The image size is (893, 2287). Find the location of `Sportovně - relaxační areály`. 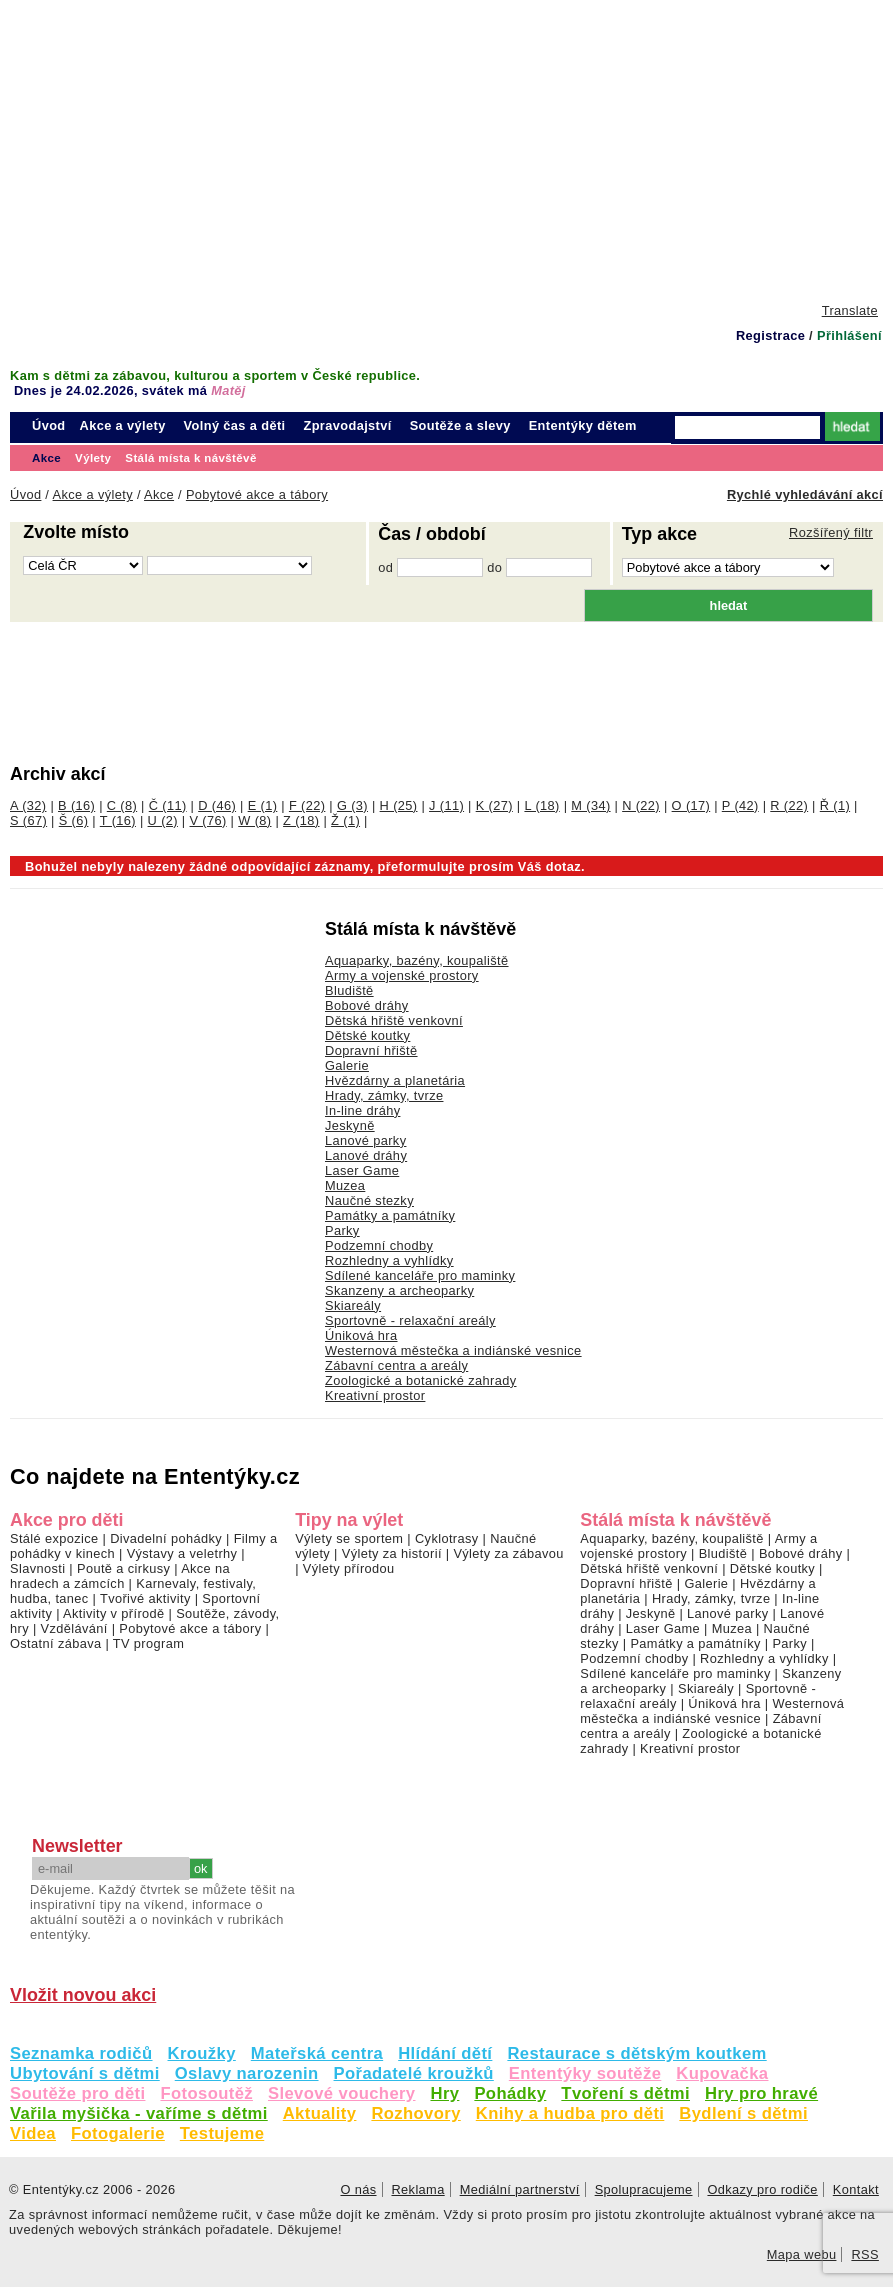

Sportovně - relaxační areály is located at coordinates (410, 1320).